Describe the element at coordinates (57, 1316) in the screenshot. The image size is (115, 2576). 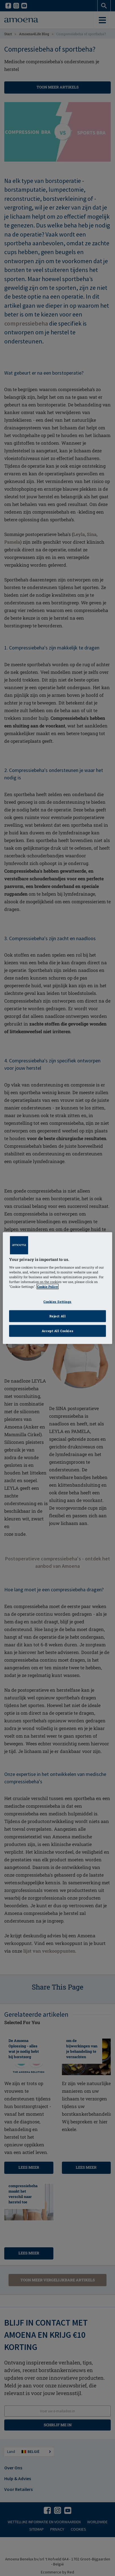
I see `Reject All` at that location.